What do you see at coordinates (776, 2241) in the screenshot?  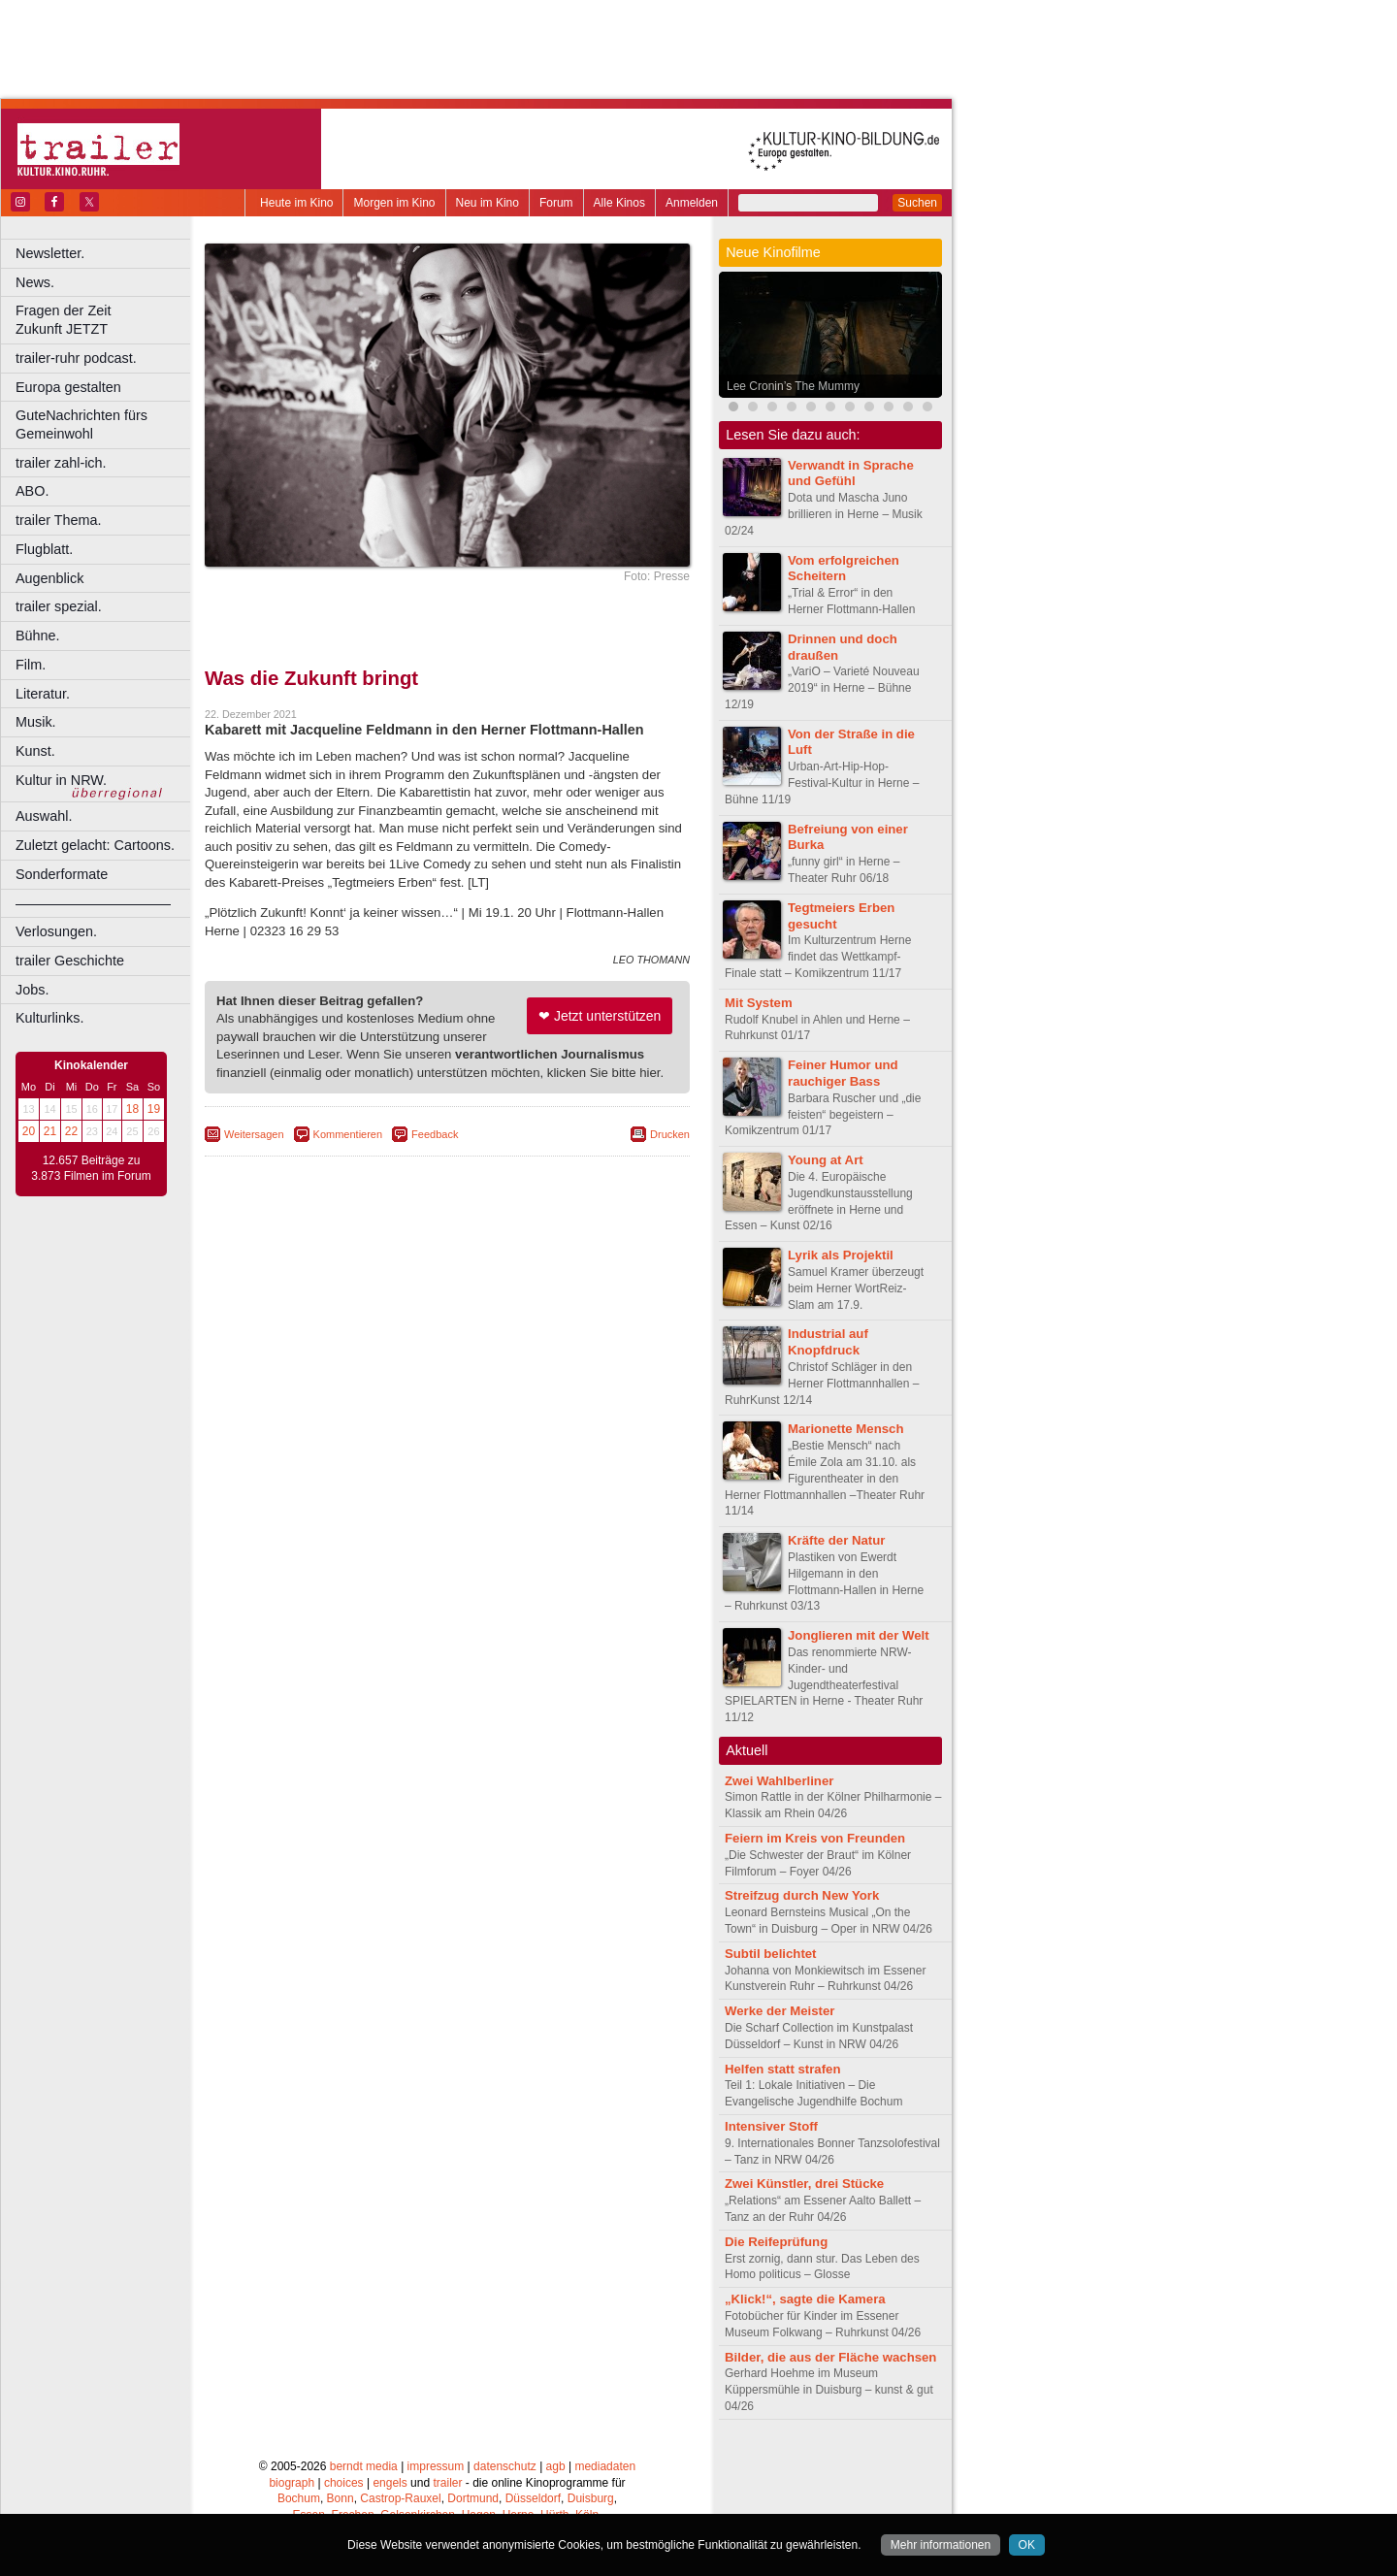 I see `Die Reifeprüfung` at bounding box center [776, 2241].